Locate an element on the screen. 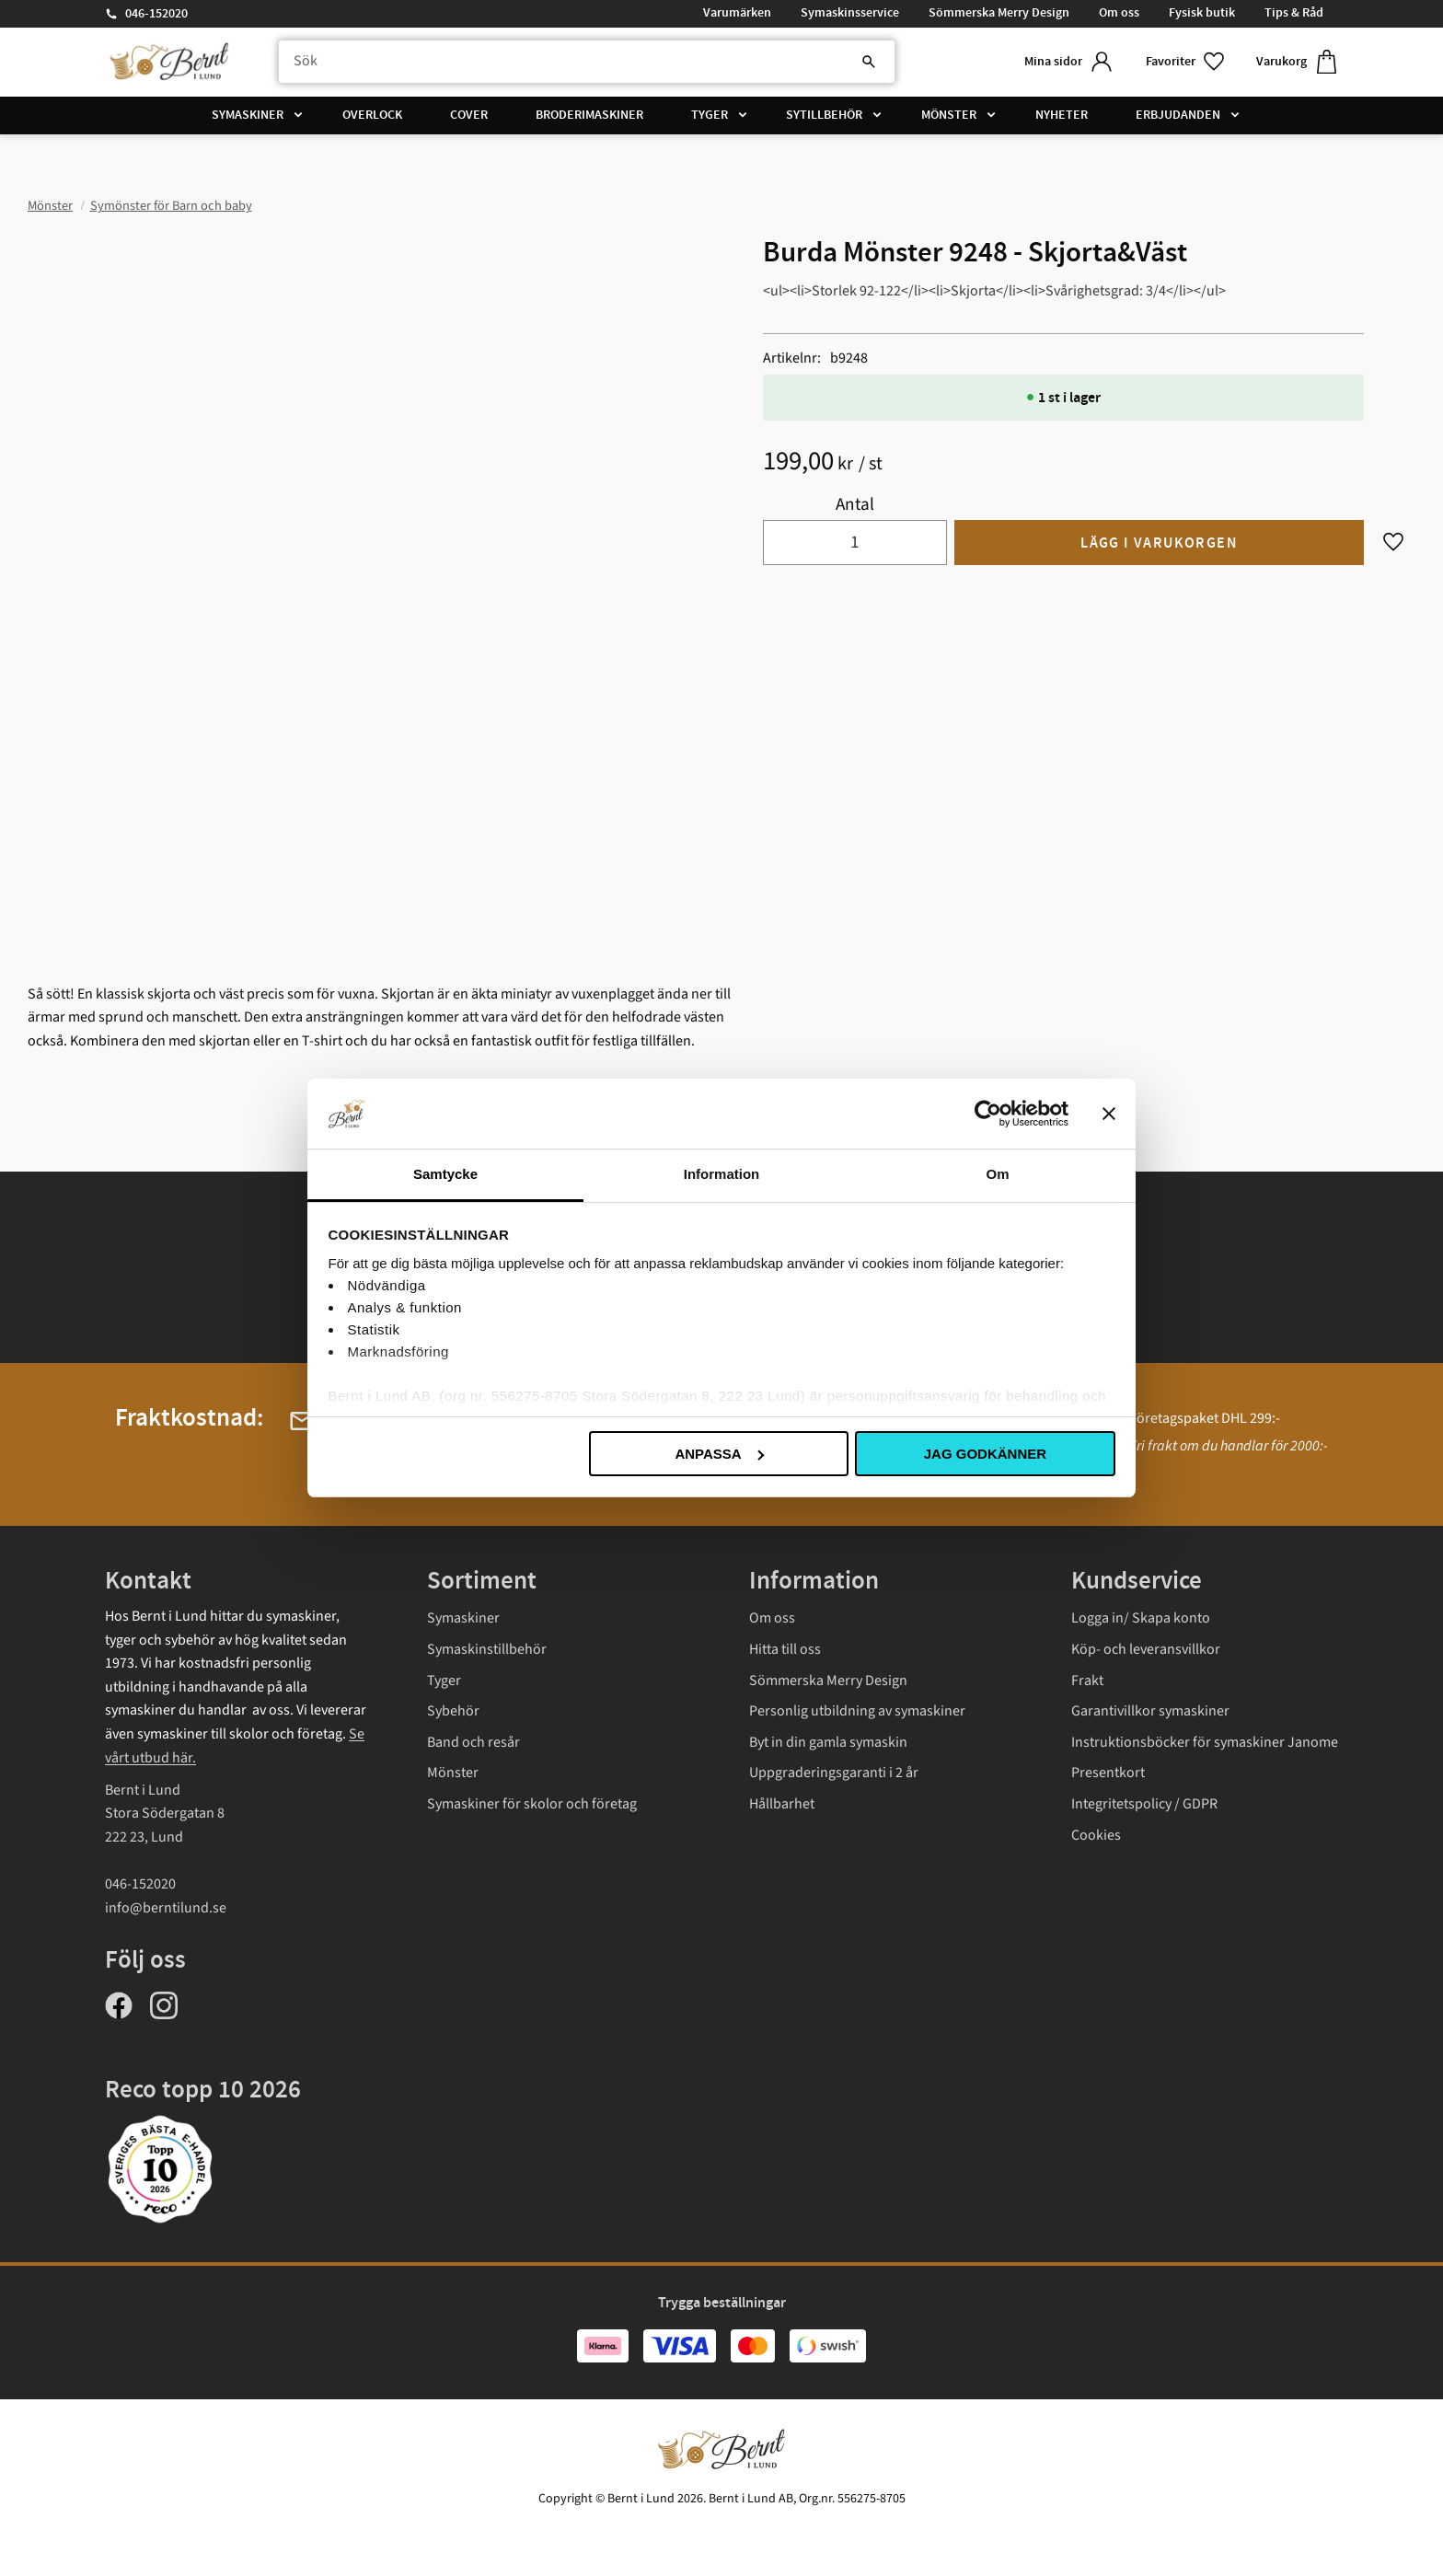 The height and width of the screenshot is (2576, 1443). Symaskiner [menuitem] is located at coordinates (247, 115).